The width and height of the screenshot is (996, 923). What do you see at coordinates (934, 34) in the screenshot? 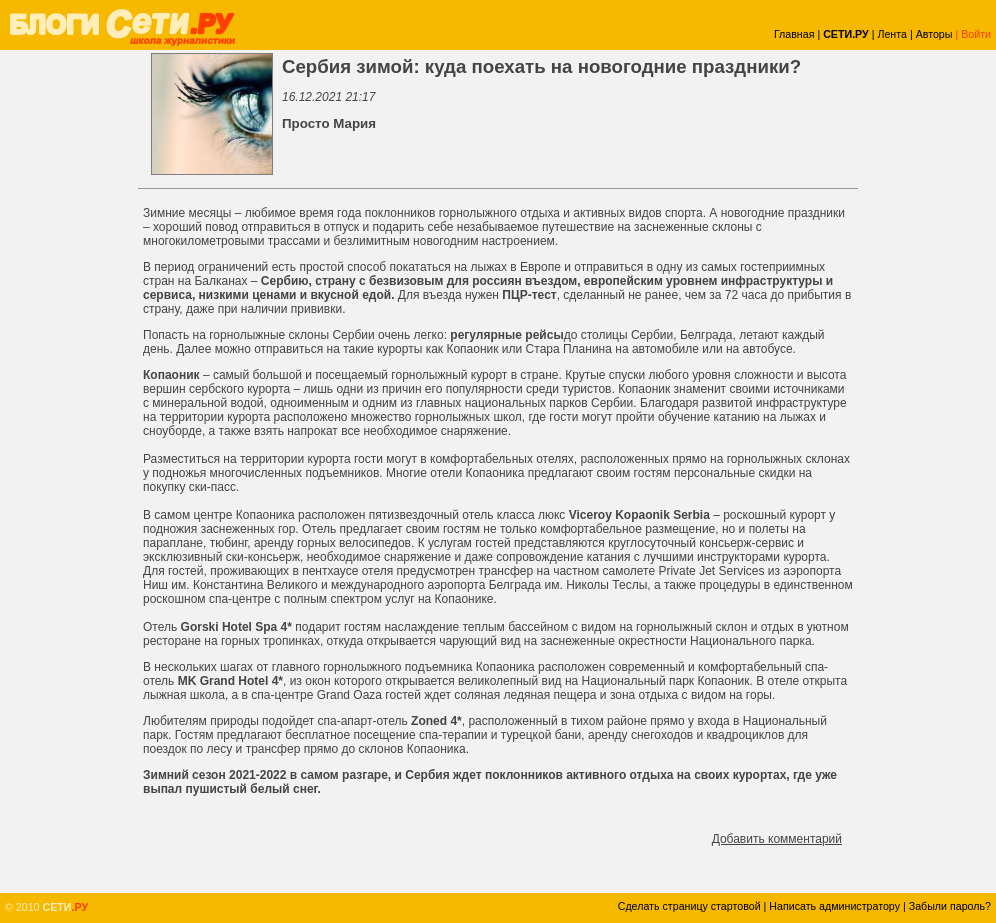
I see `Авторы` at bounding box center [934, 34].